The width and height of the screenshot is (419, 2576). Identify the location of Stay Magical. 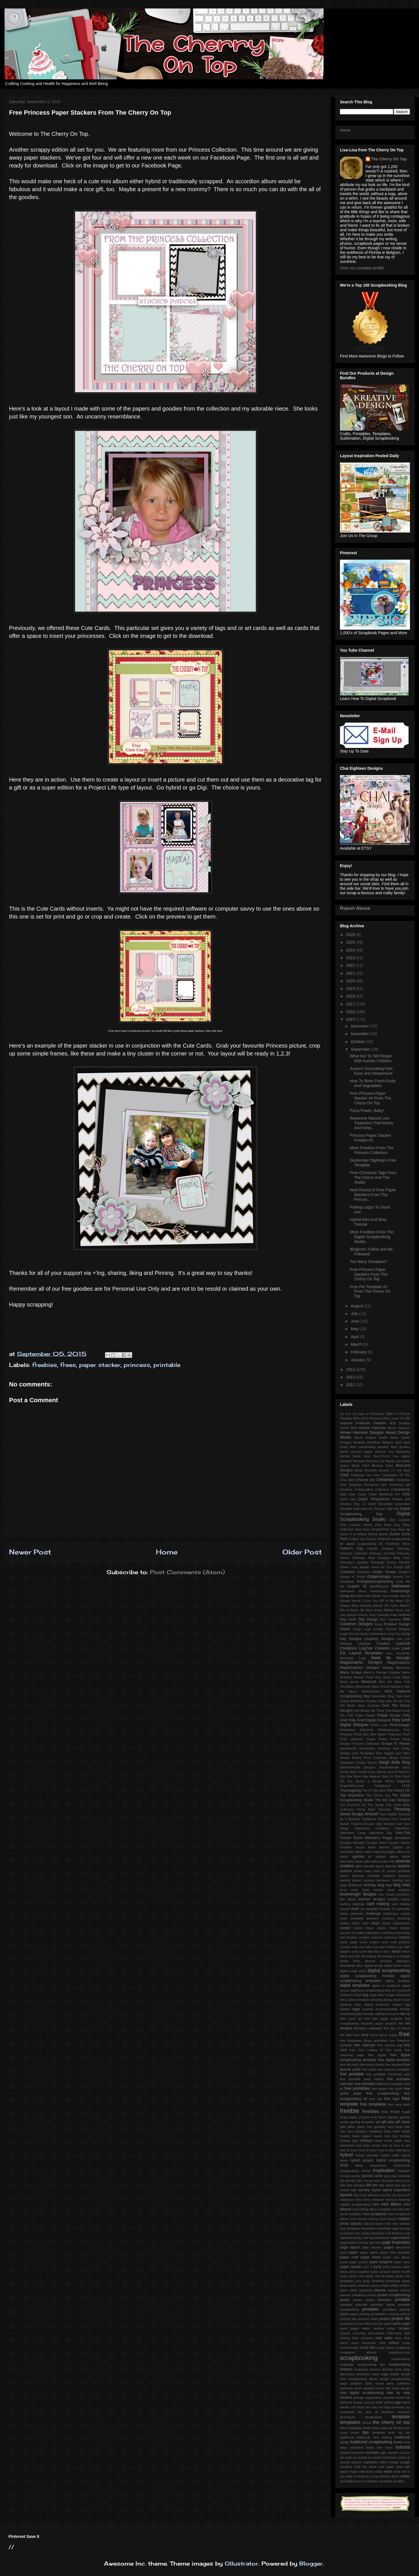
(371, 1776).